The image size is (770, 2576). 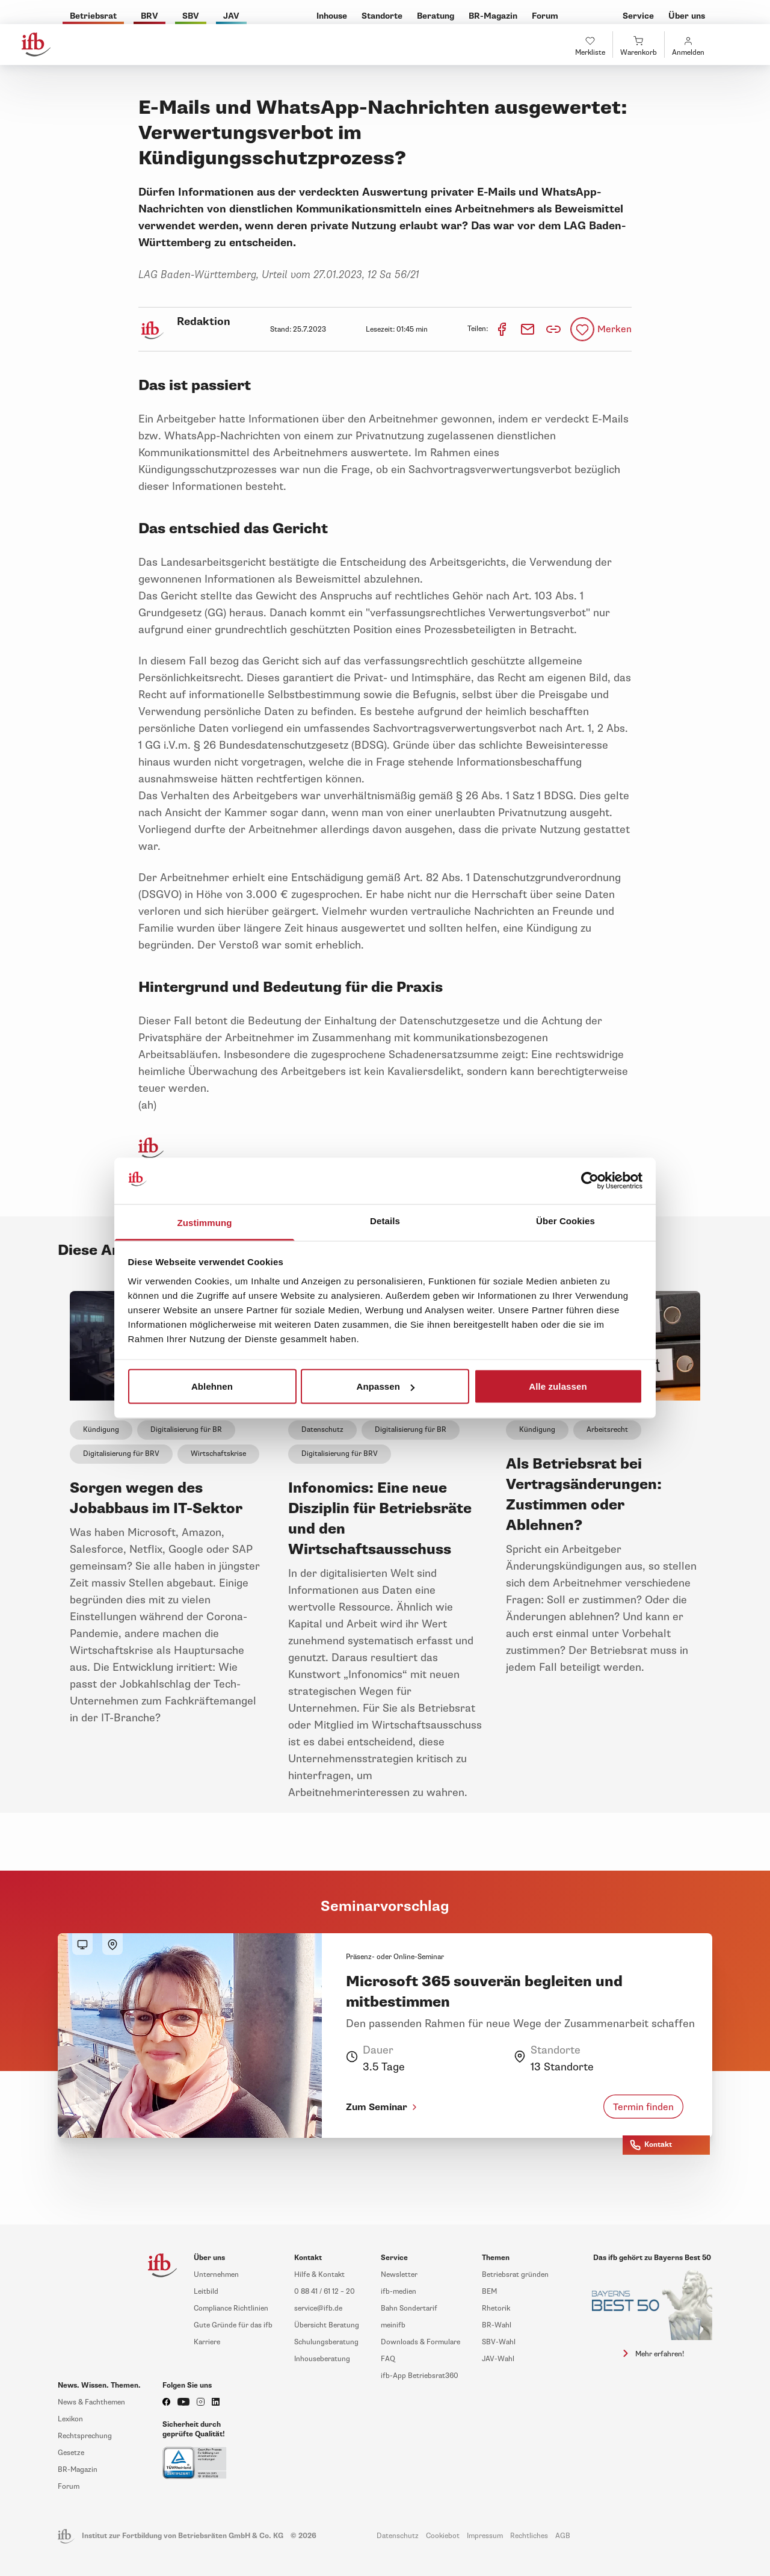 What do you see at coordinates (322, 2359) in the screenshot?
I see `Inhouseberatung` at bounding box center [322, 2359].